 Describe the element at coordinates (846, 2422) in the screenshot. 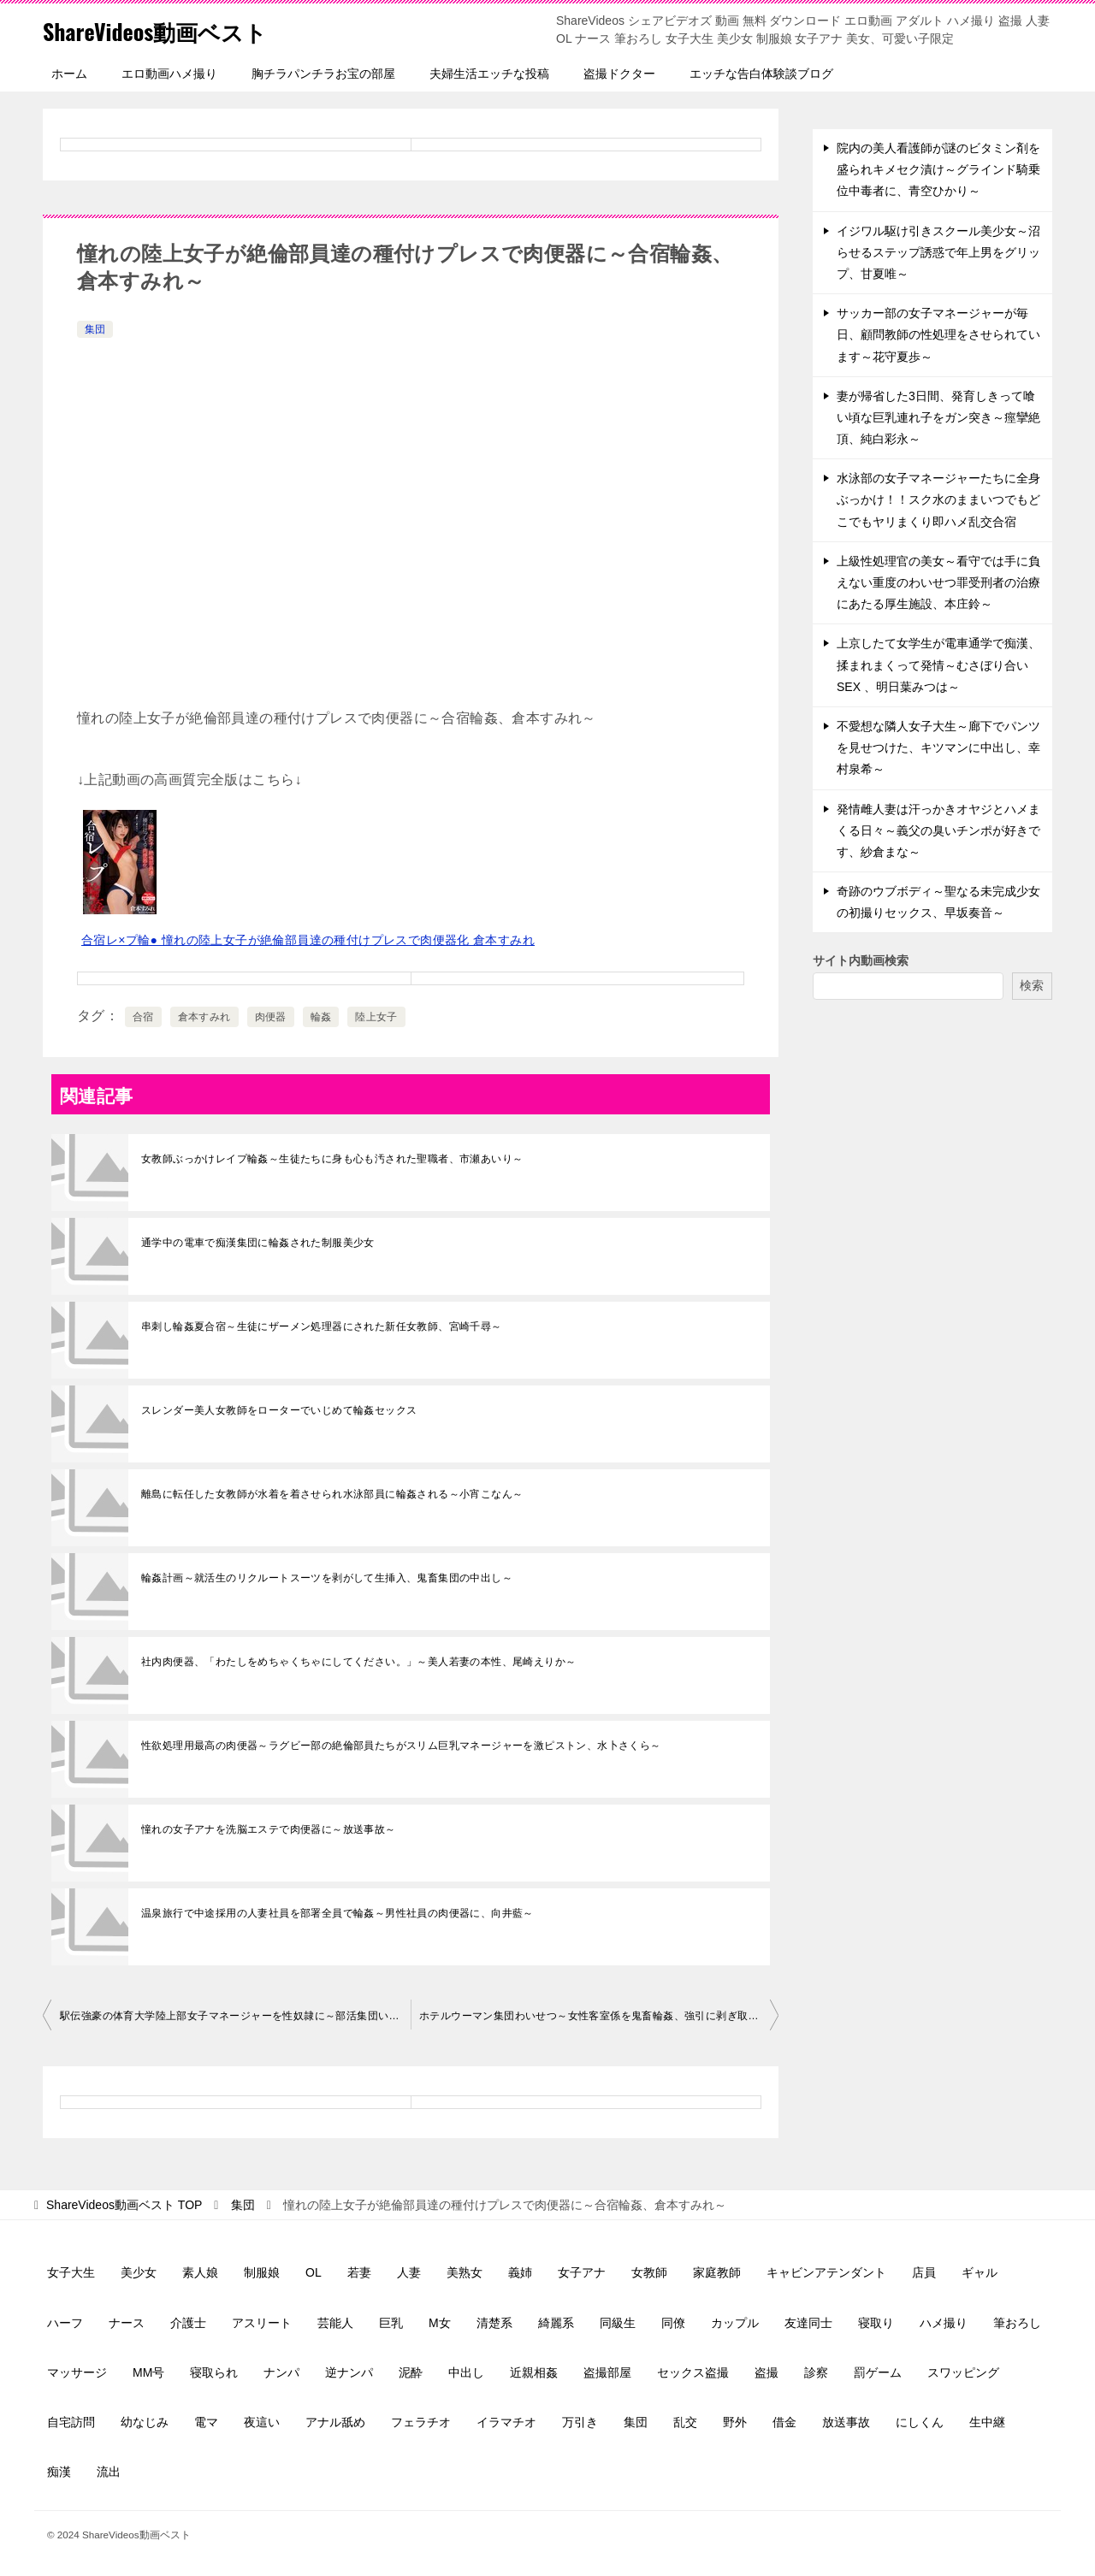

I see `放送事故` at that location.